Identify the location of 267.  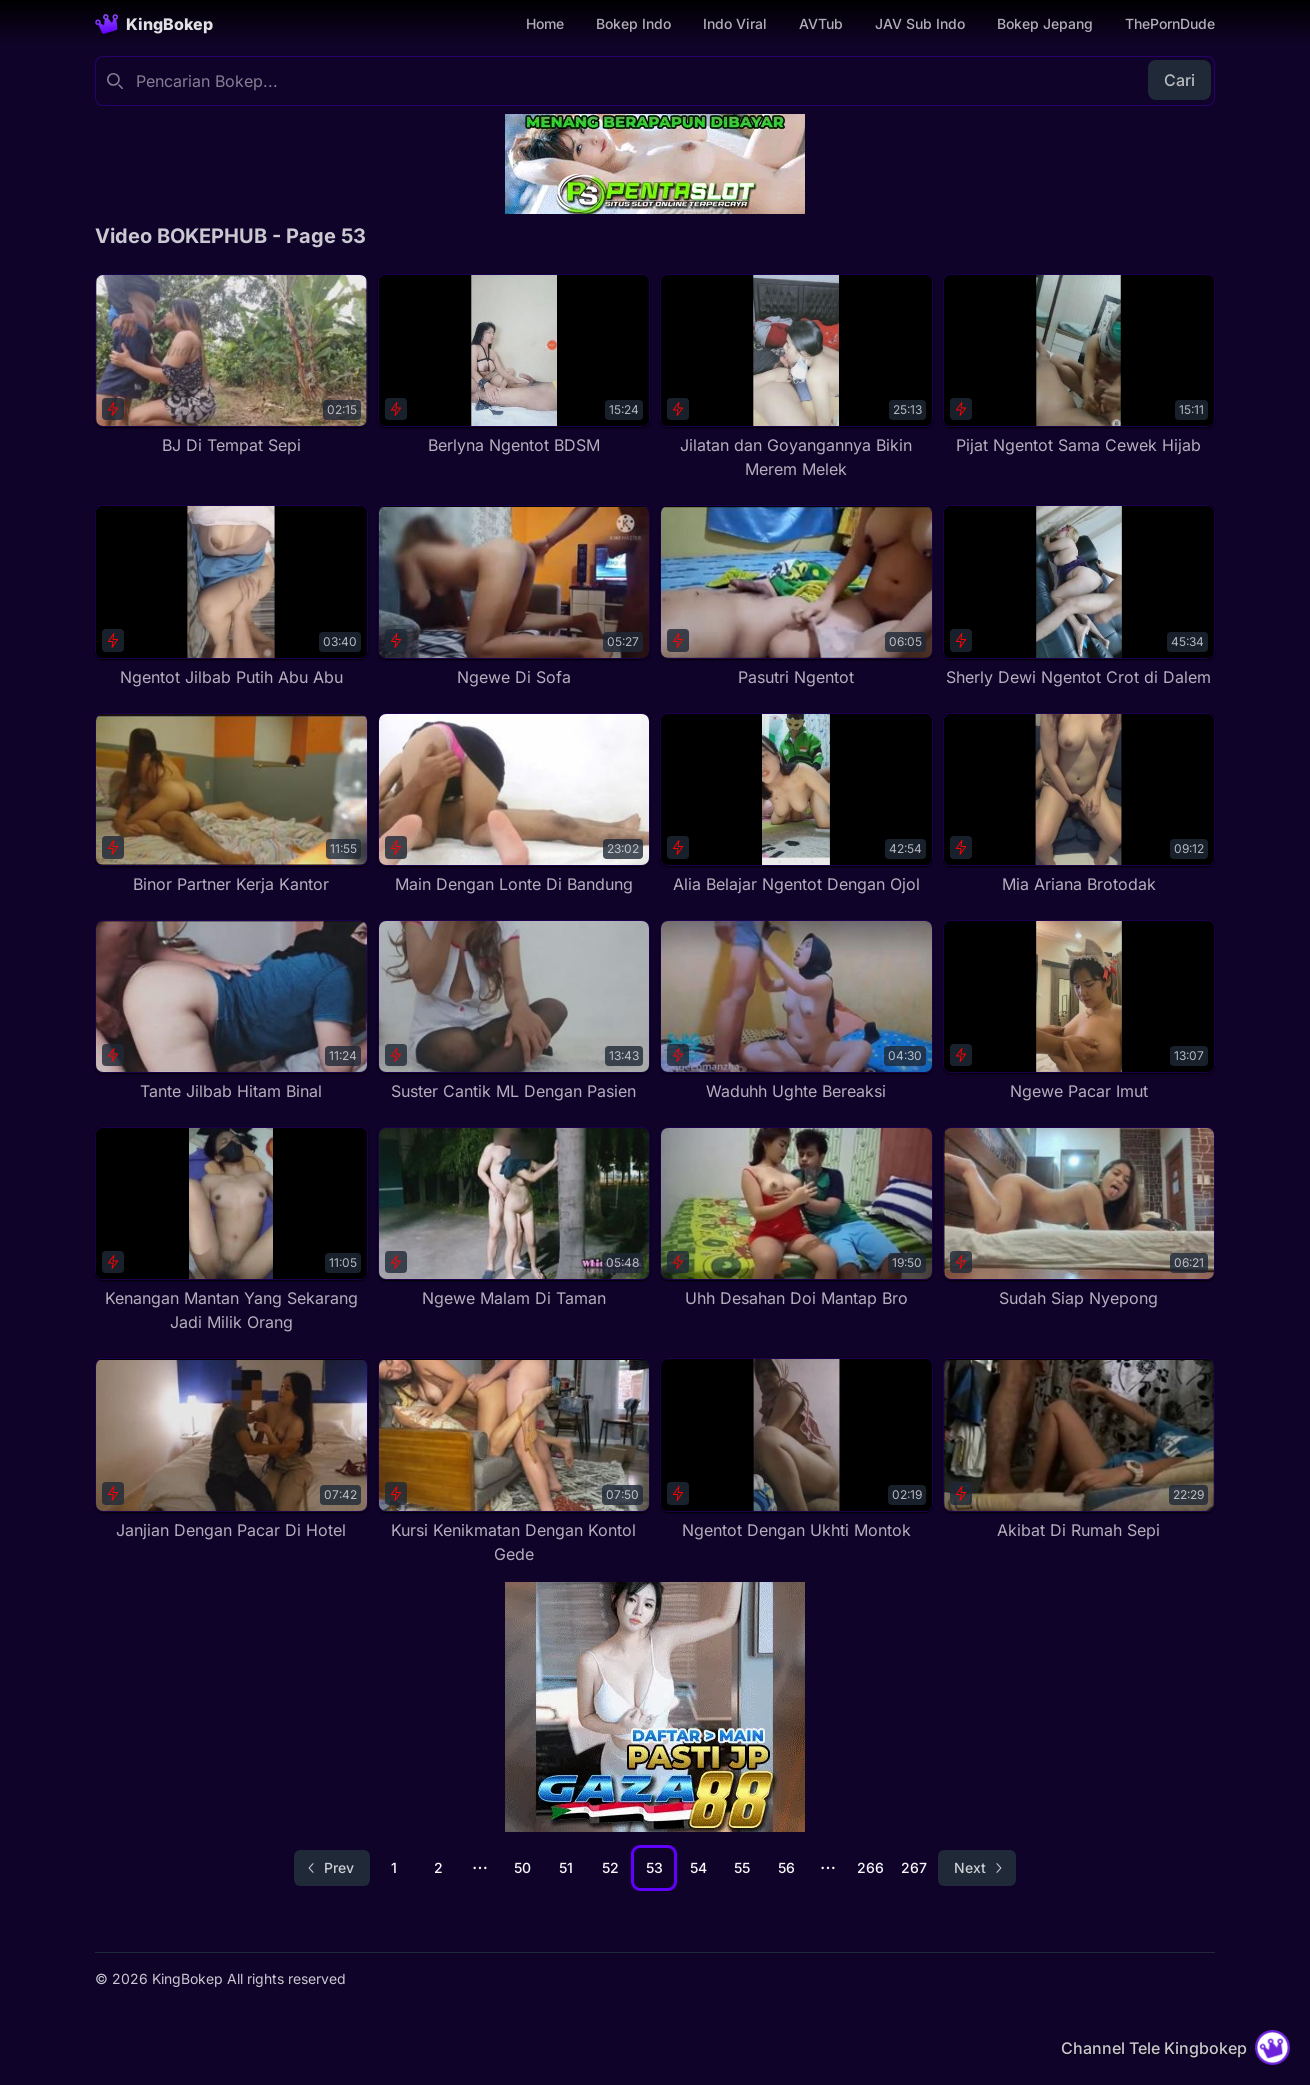
(914, 1867).